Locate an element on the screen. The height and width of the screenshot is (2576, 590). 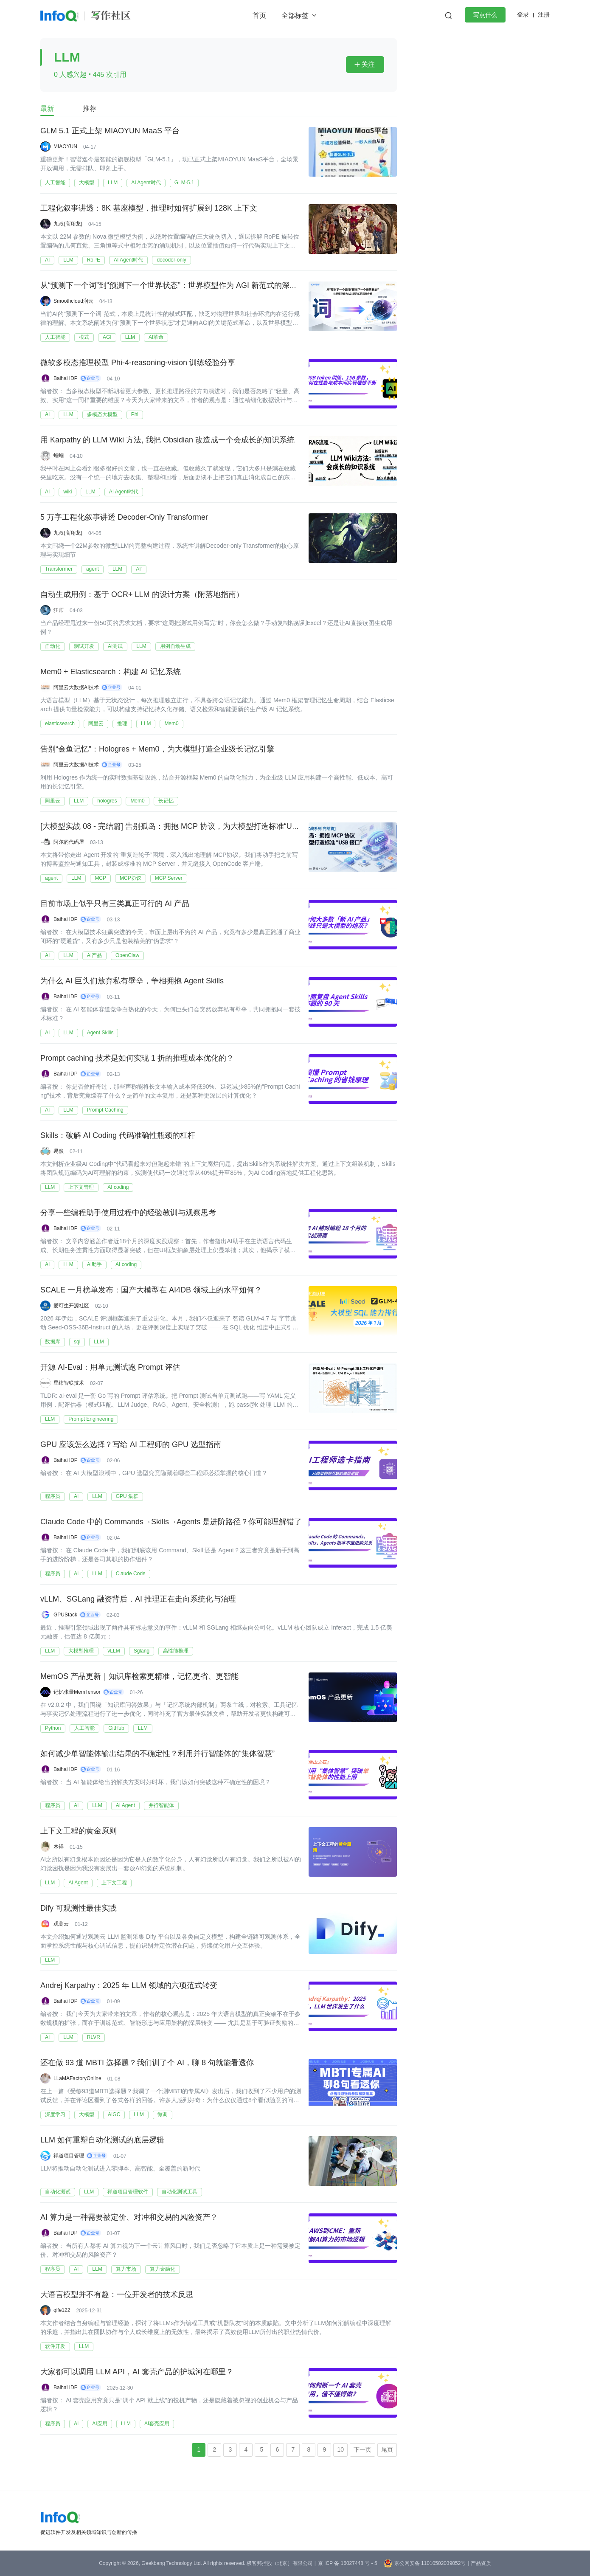
自动化测试 is located at coordinates (57, 2192).